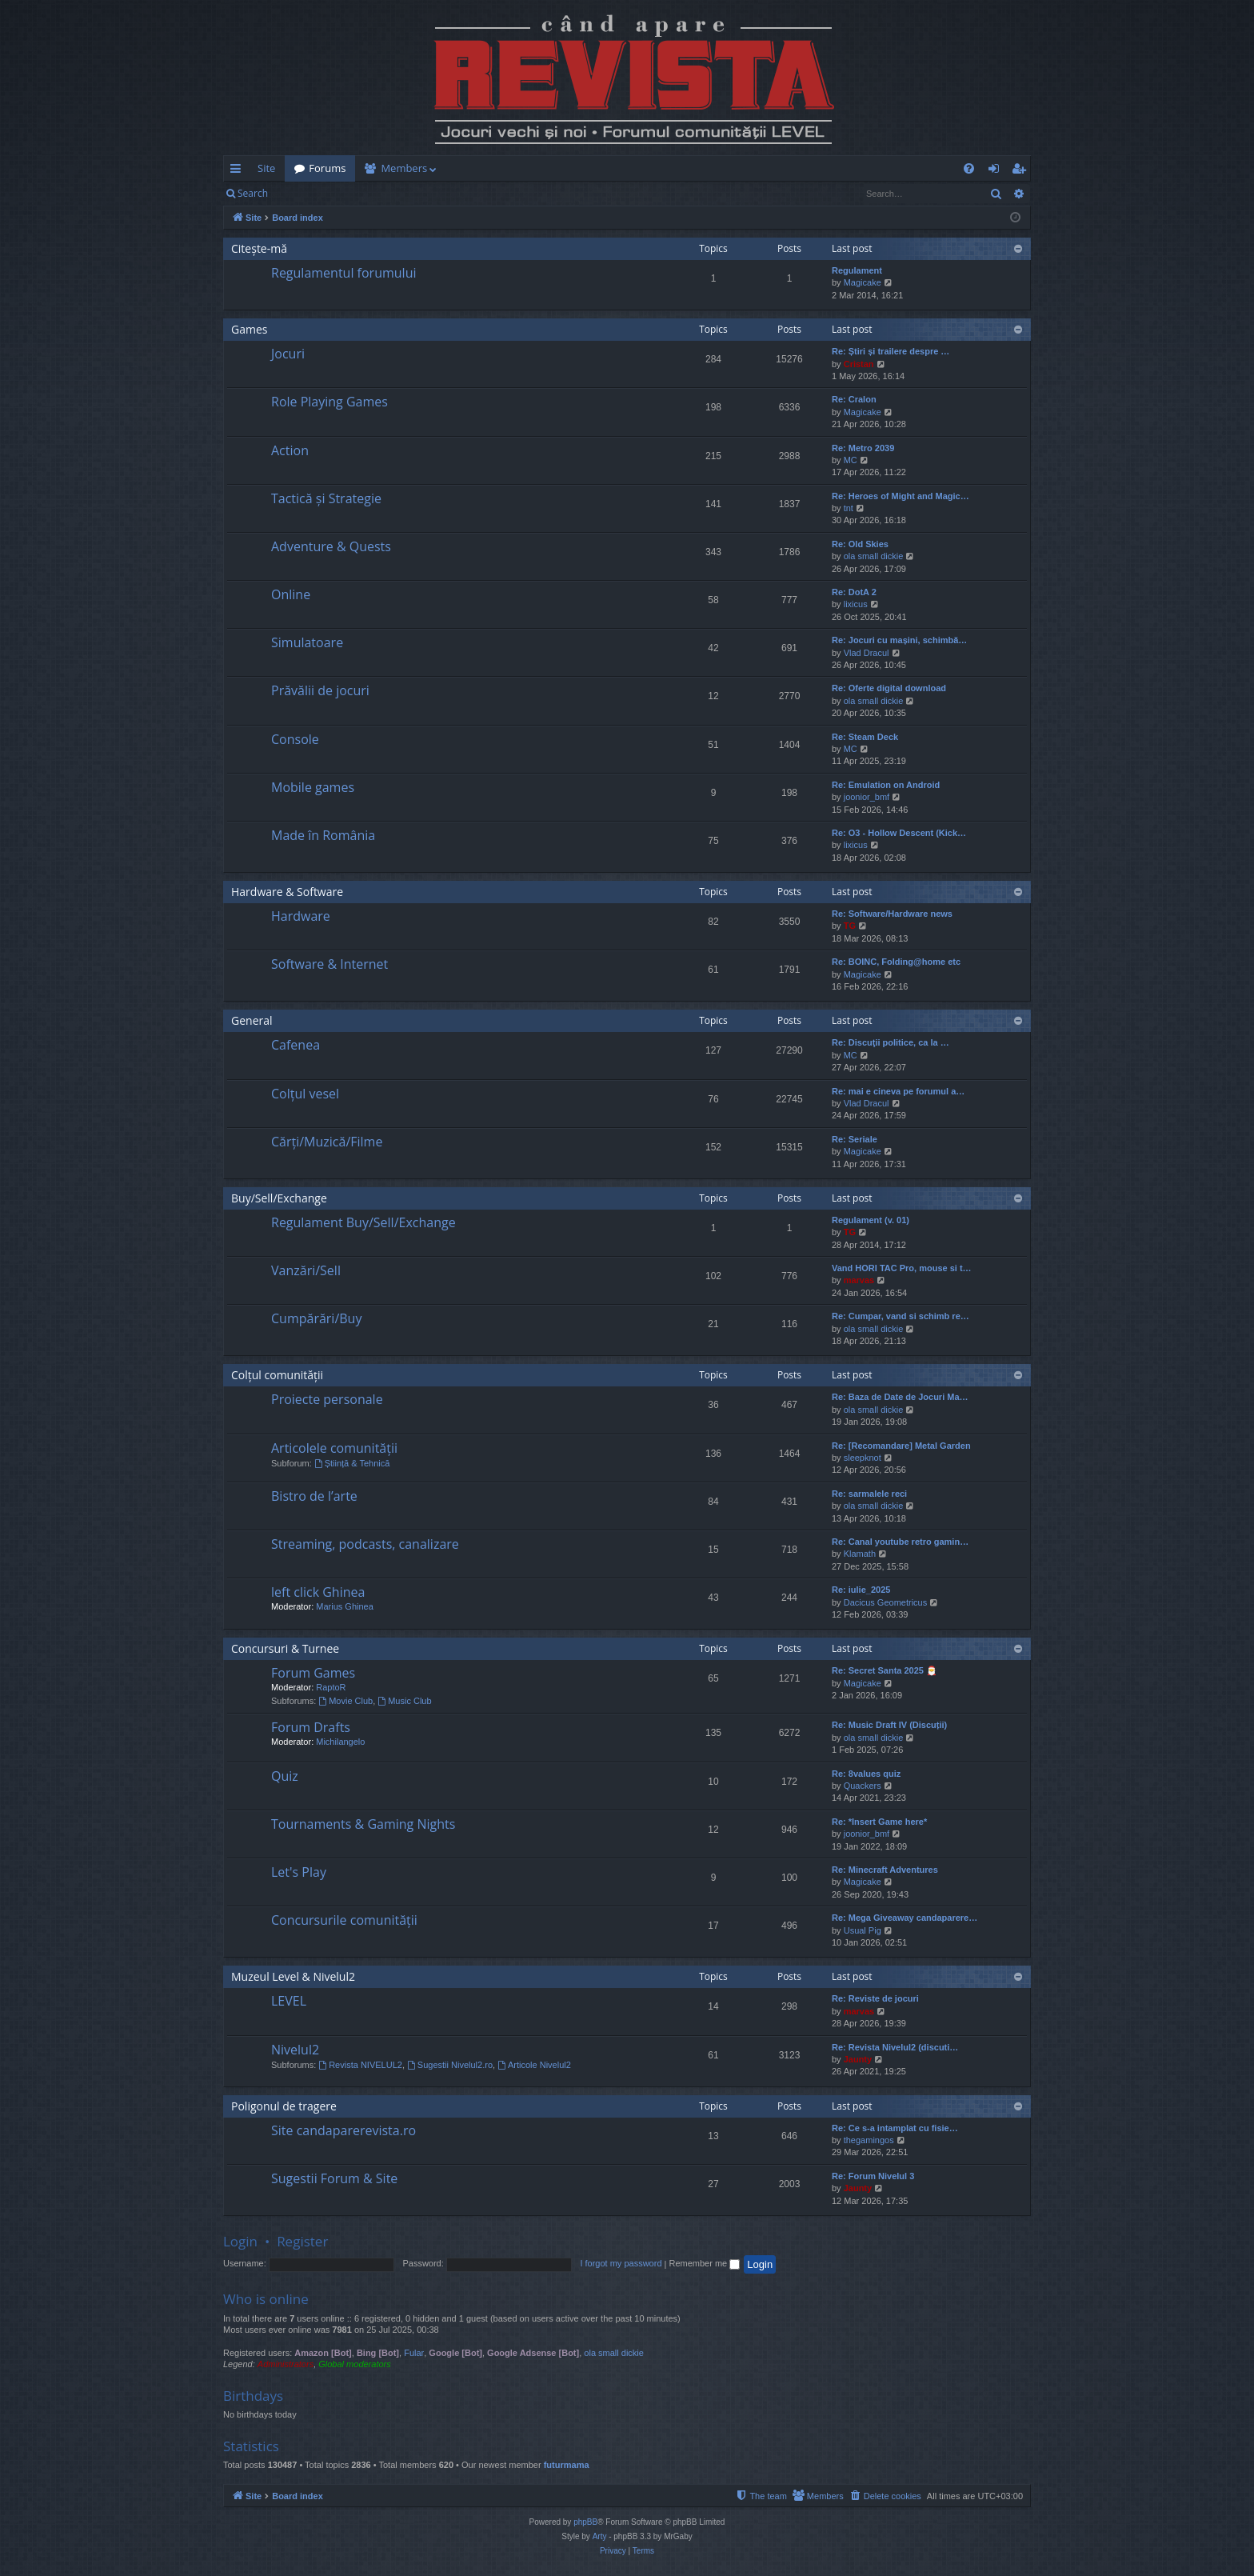 The width and height of the screenshot is (1254, 2576). Describe the element at coordinates (290, 450) in the screenshot. I see `Action` at that location.